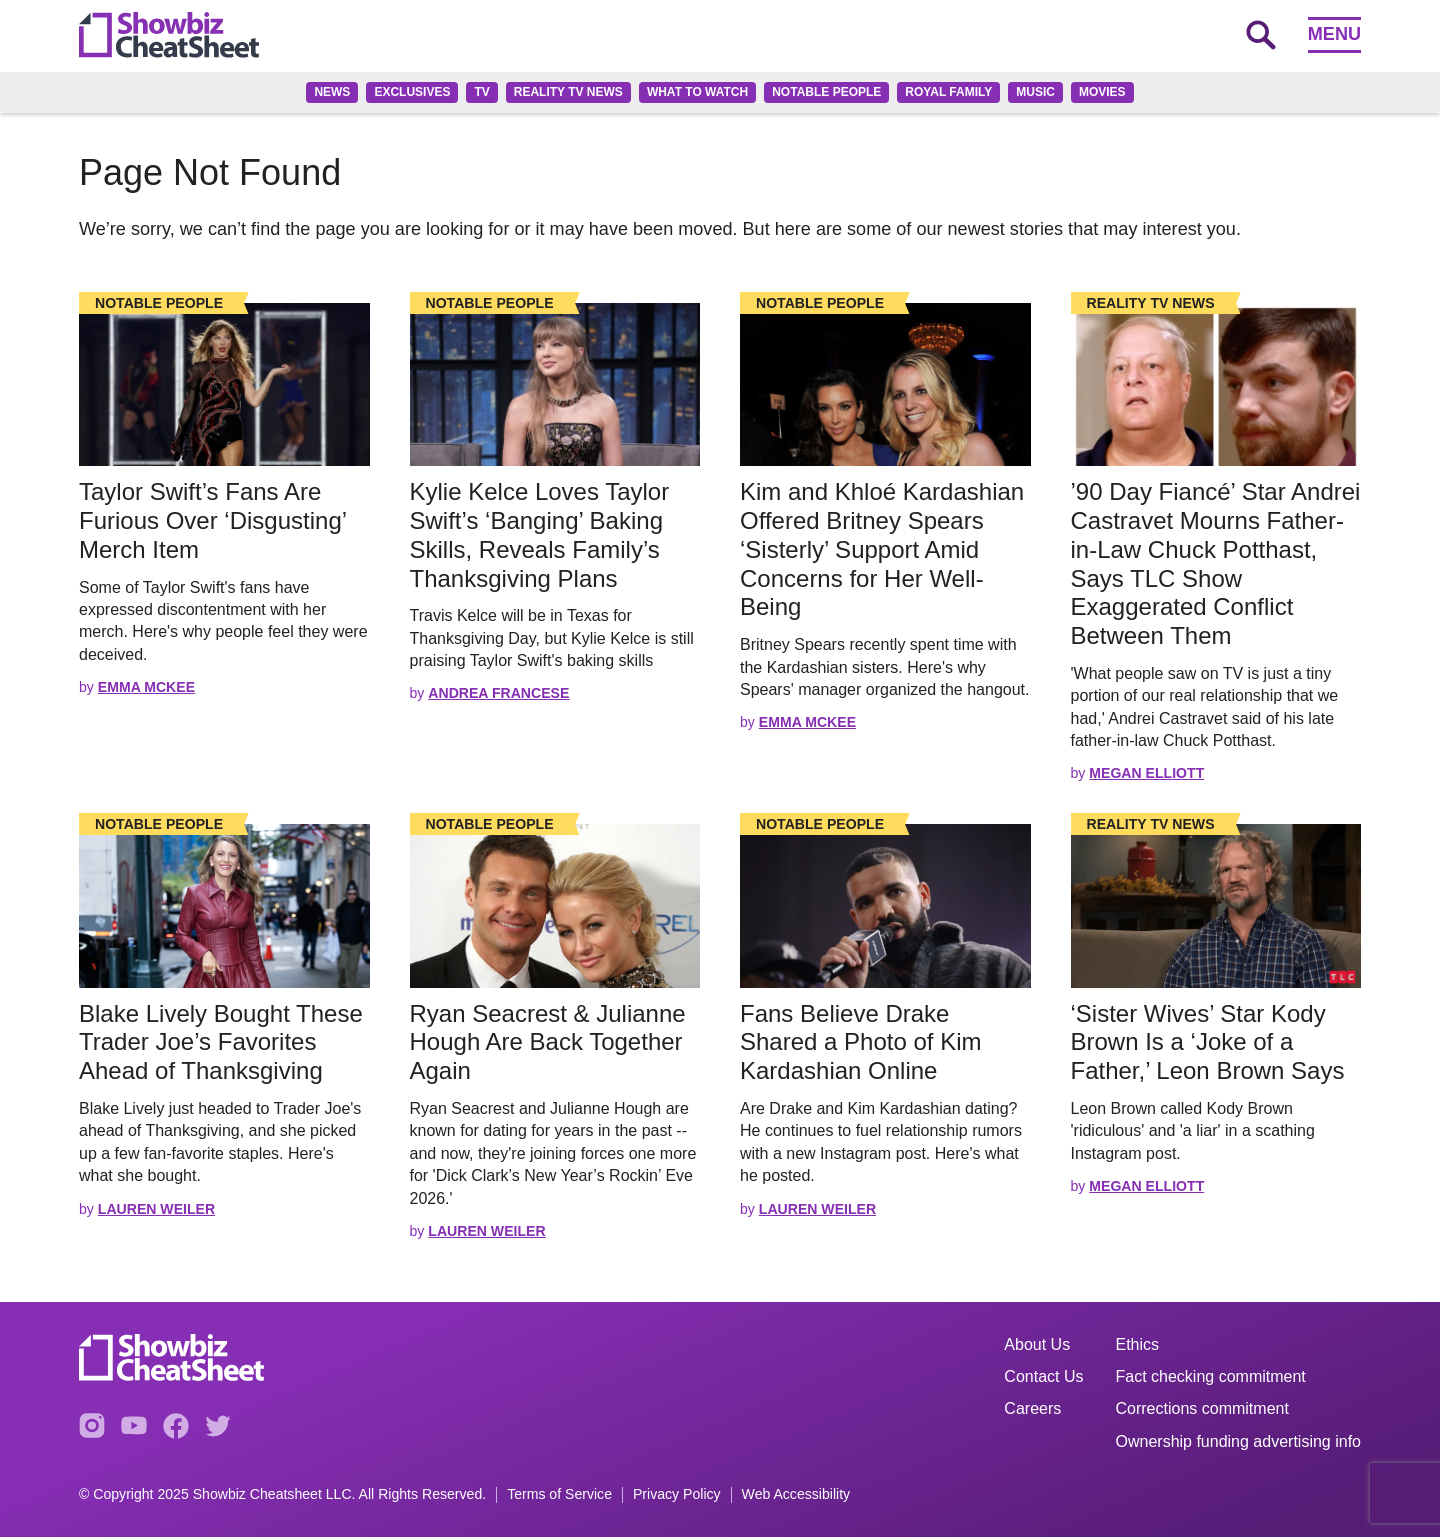 The height and width of the screenshot is (1537, 1440). Describe the element at coordinates (1146, 773) in the screenshot. I see `Megan Elliott` at that location.